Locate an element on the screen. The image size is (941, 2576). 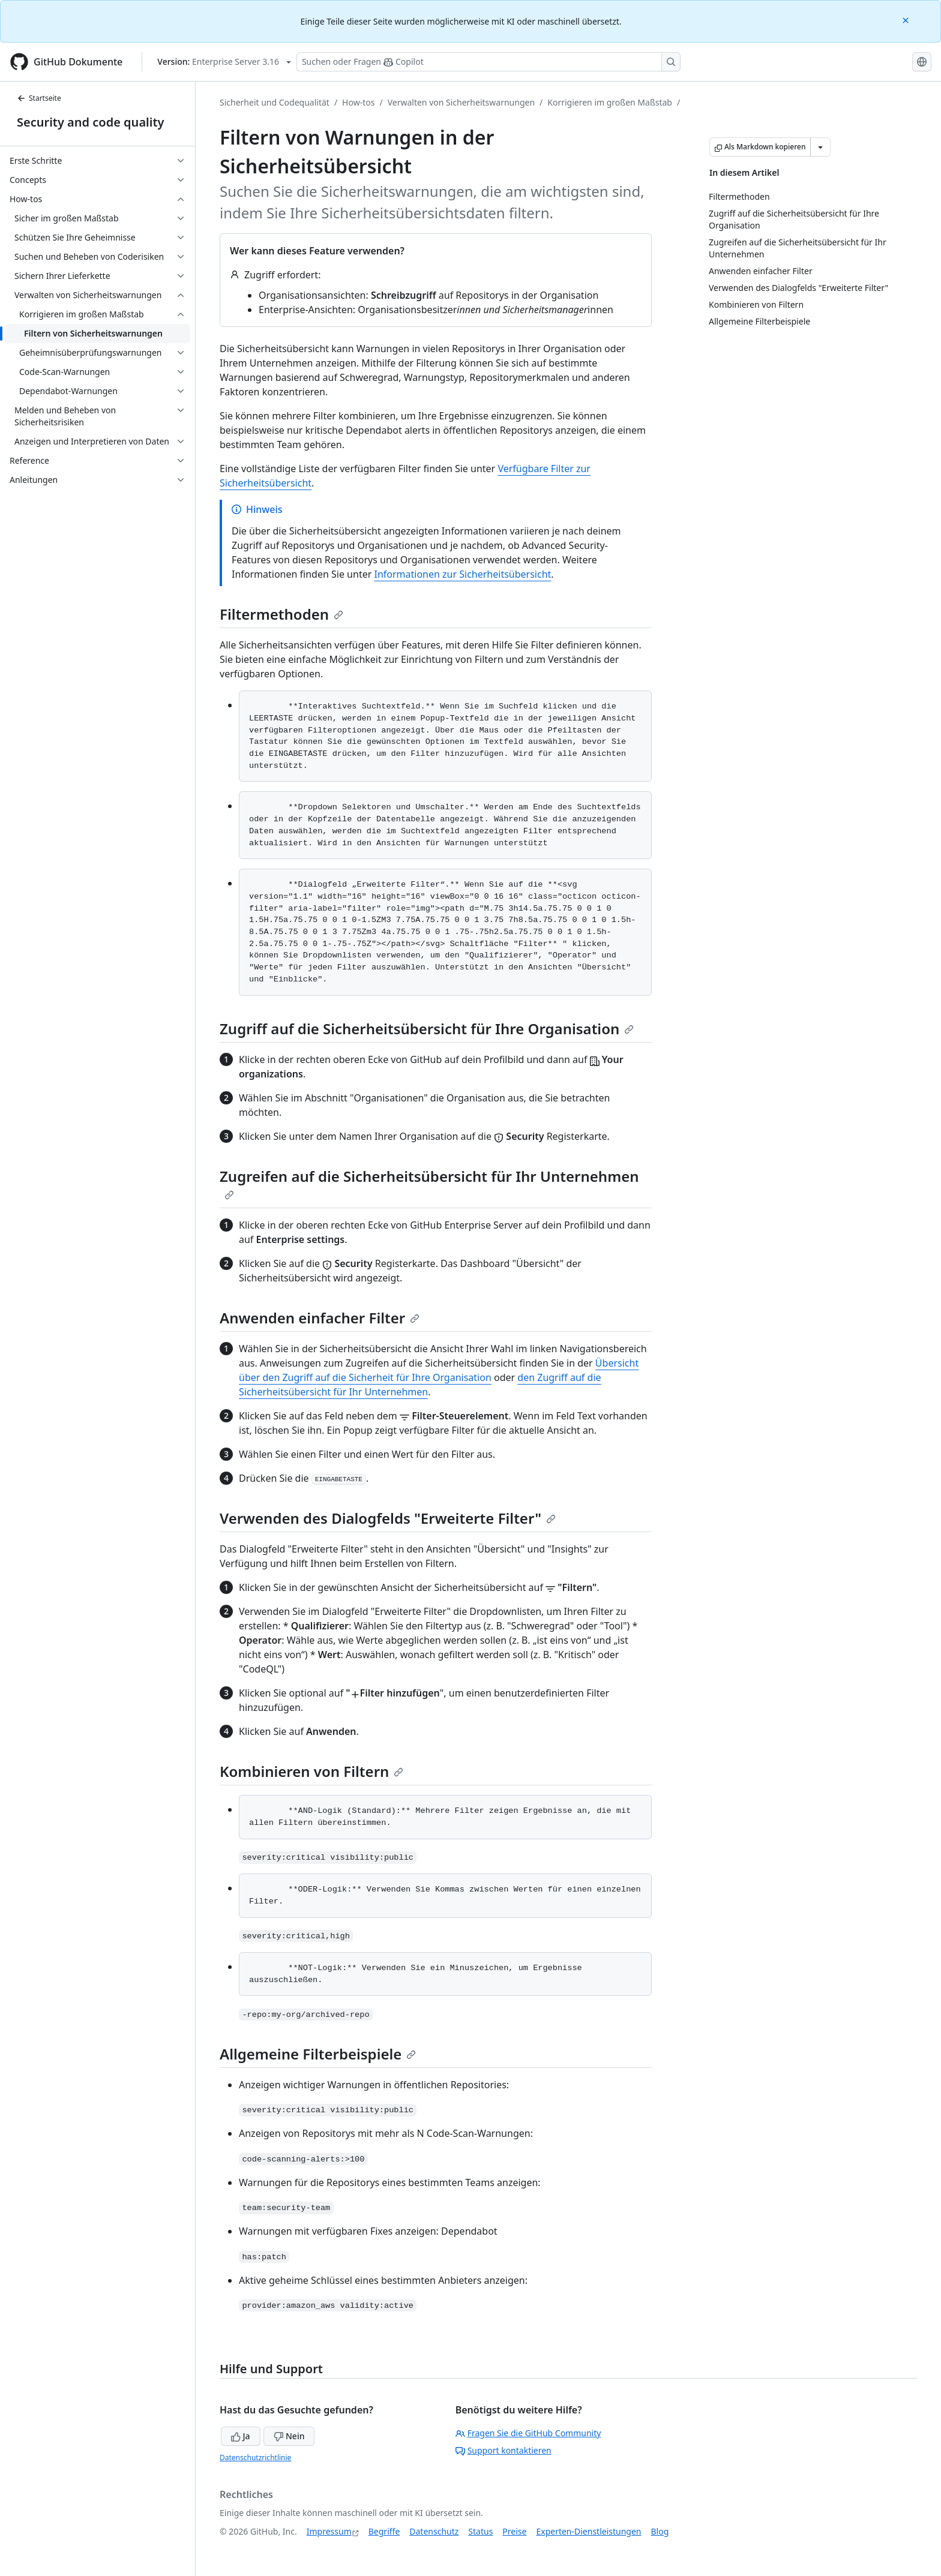
Security and code quality is located at coordinates (90, 122).